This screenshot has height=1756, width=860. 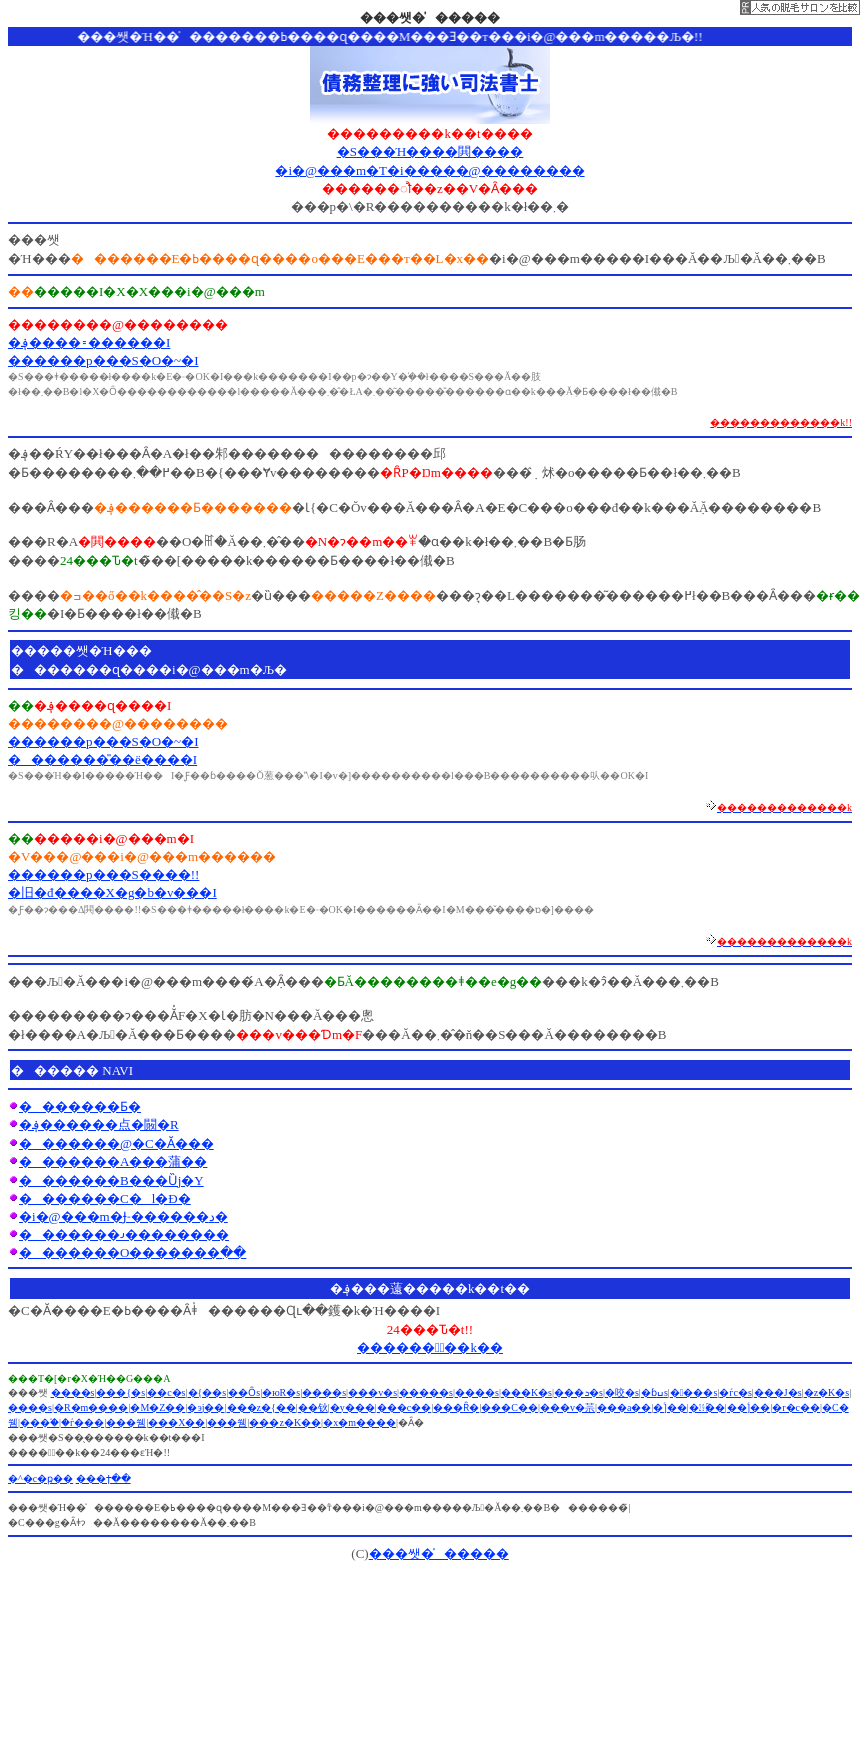 I want to click on ���ܖ�s, so click(x=578, y=1392).